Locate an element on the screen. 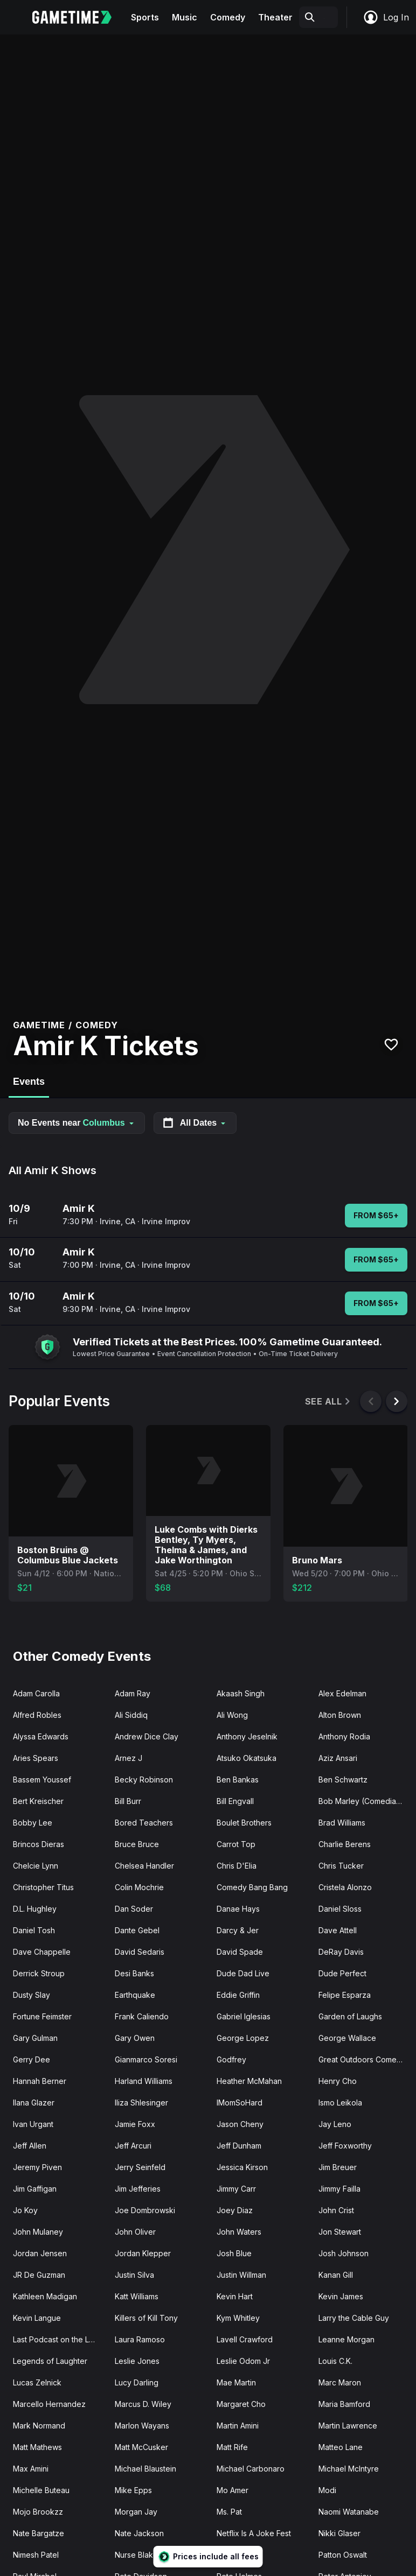 This screenshot has height=2576, width=416. Jeremy Piven is located at coordinates (37, 2167).